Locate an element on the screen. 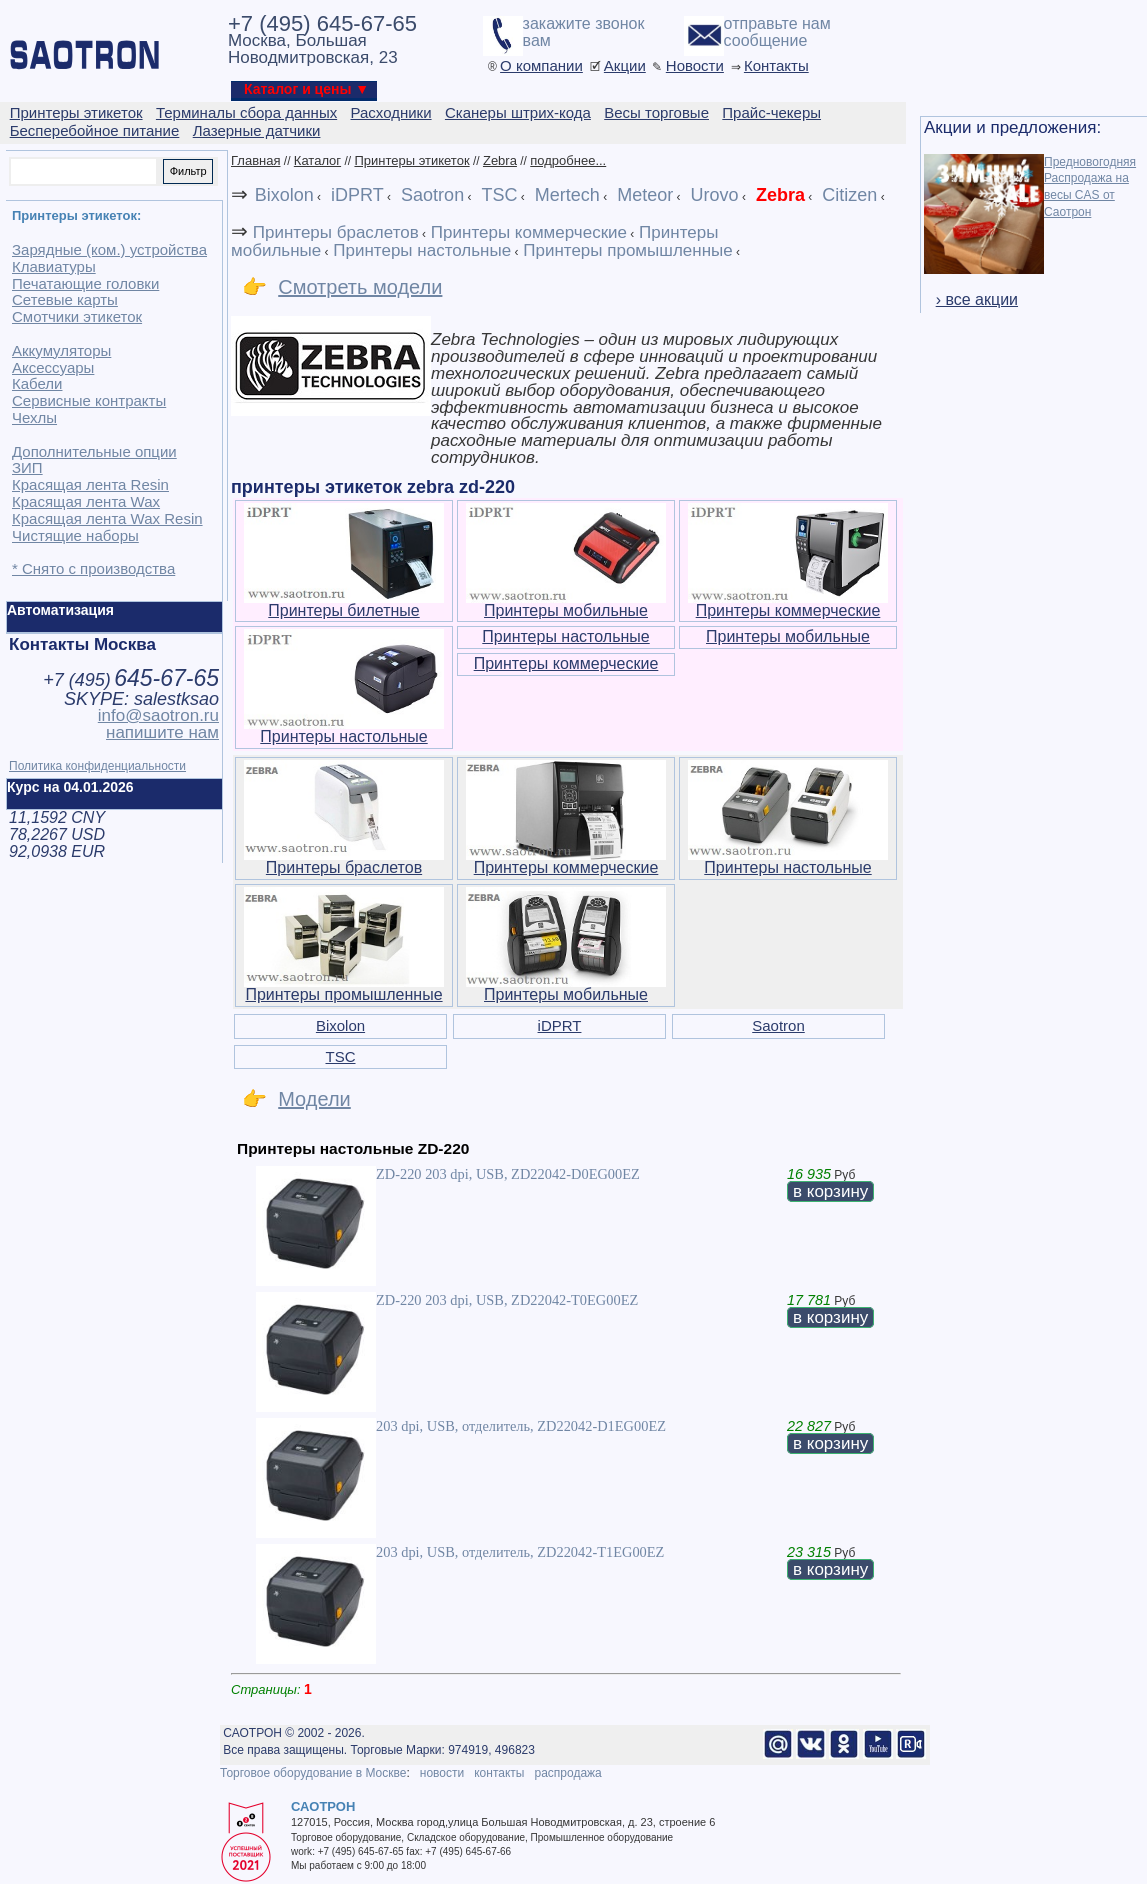  Каталог is located at coordinates (317, 160).